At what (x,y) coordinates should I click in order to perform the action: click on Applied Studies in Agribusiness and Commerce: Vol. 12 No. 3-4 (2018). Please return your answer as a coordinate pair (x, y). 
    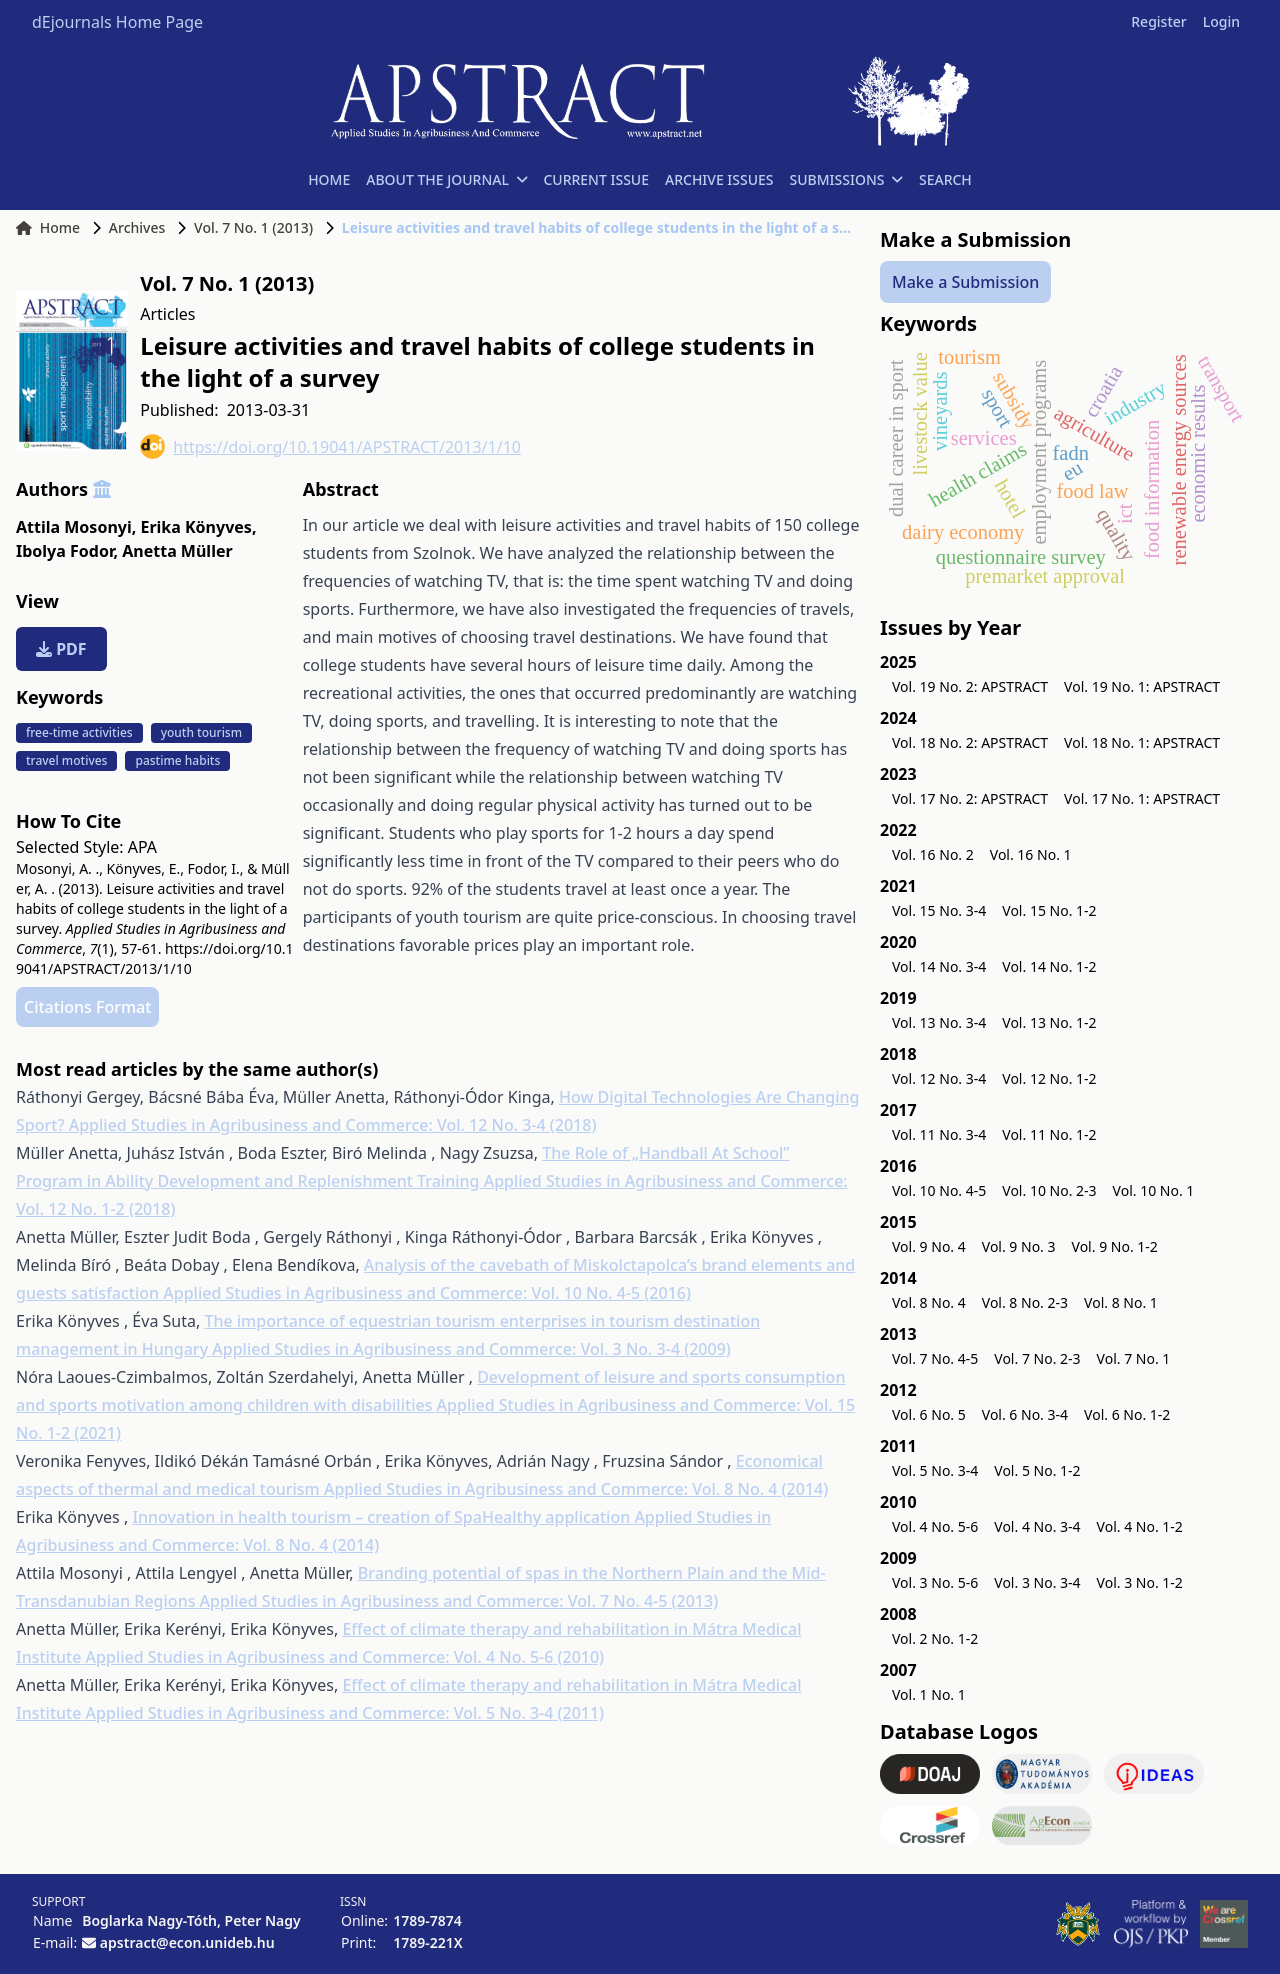
    Looking at the image, I should click on (333, 1125).